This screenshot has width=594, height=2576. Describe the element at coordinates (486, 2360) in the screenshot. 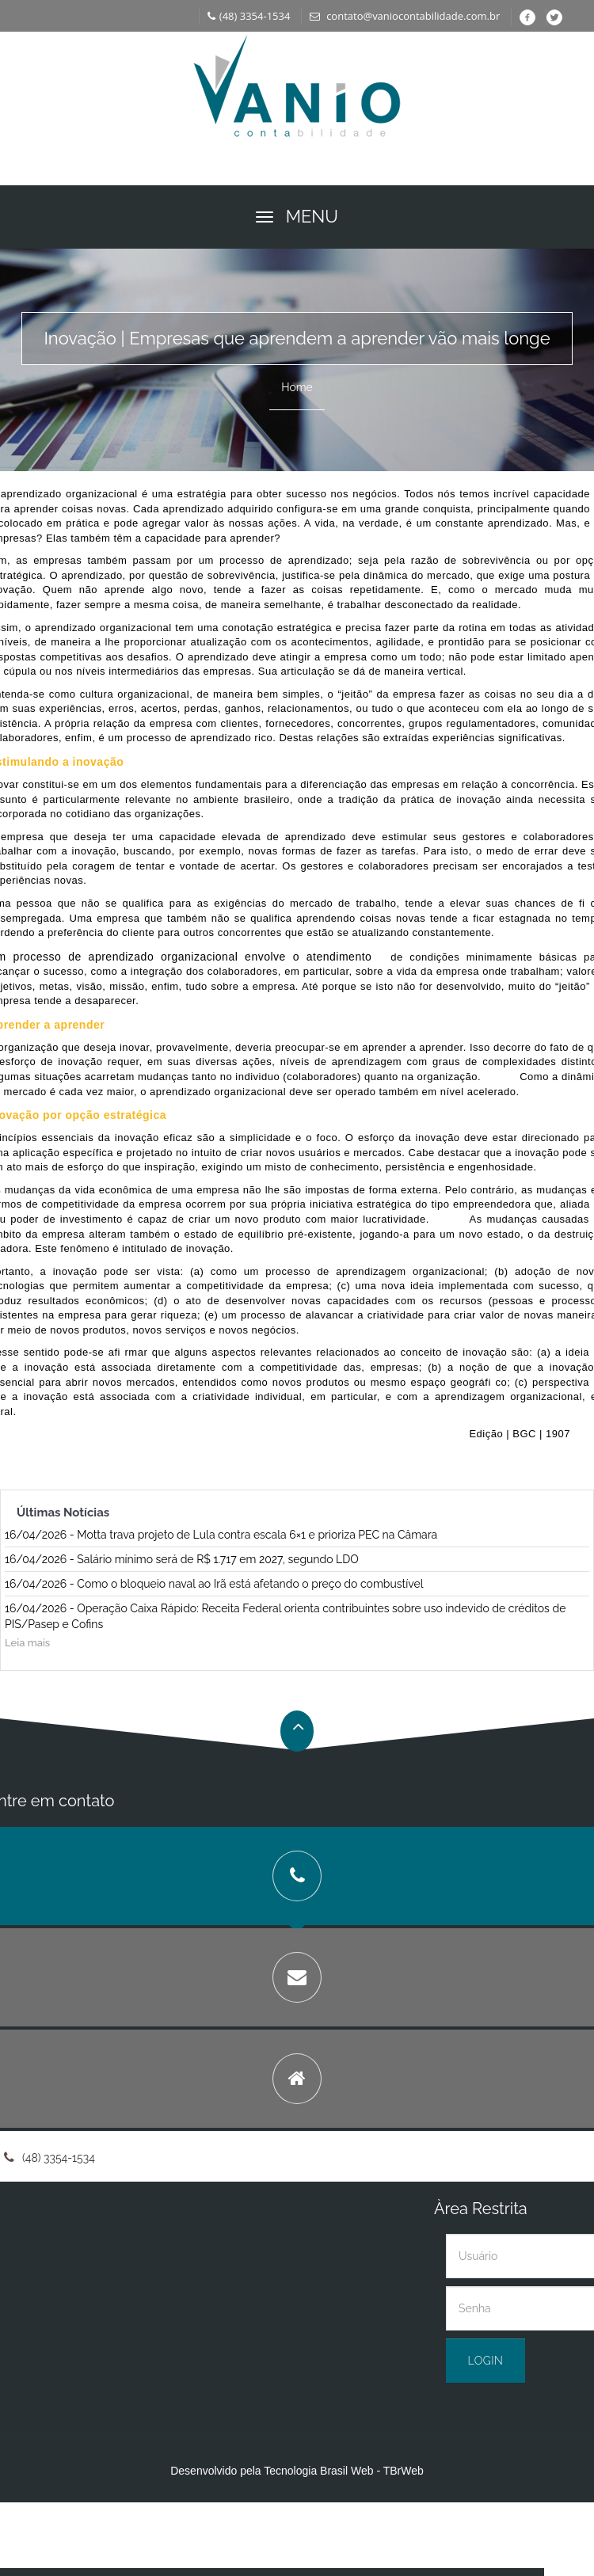

I see `Login` at that location.